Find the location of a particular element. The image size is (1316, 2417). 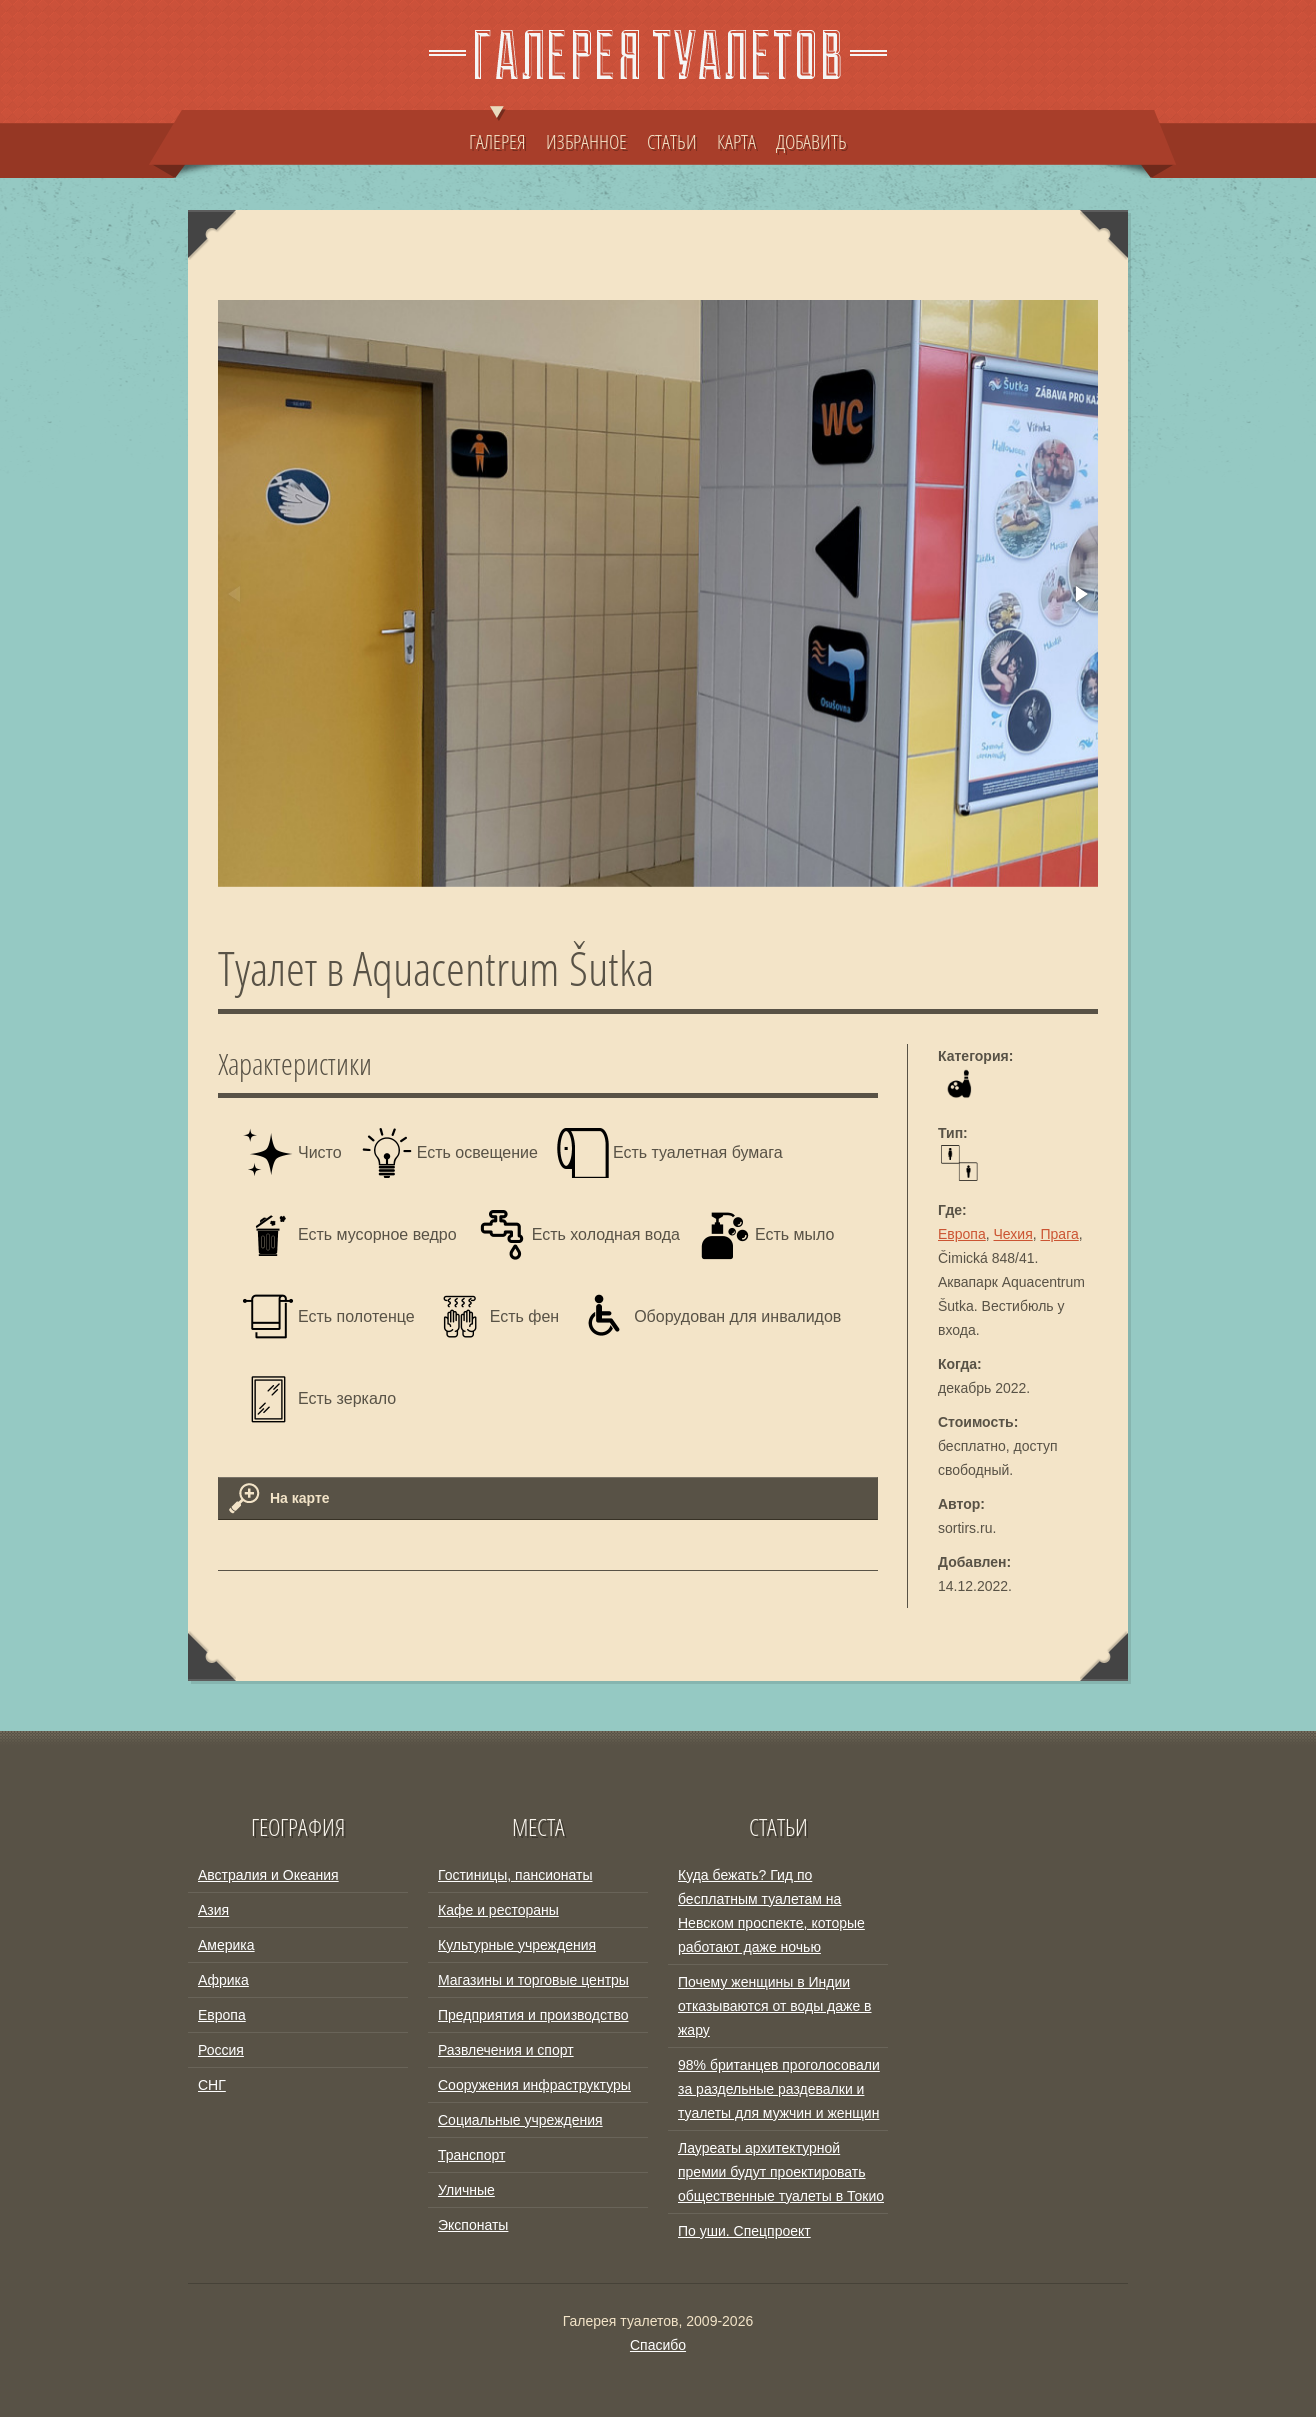

Гостиницы, пансионаты is located at coordinates (515, 1875).